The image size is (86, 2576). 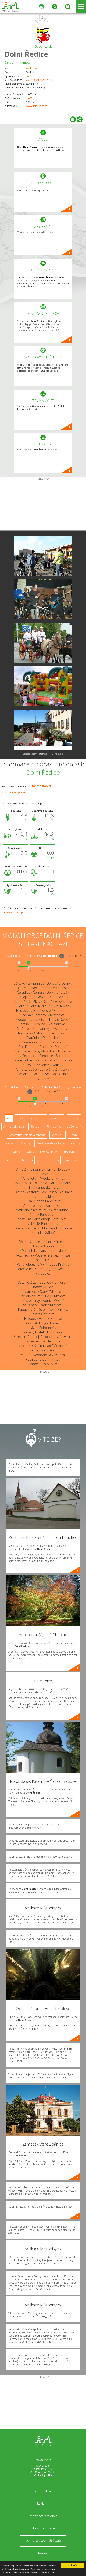 What do you see at coordinates (27, 1046) in the screenshot?
I see `Pod Dubem` at bounding box center [27, 1046].